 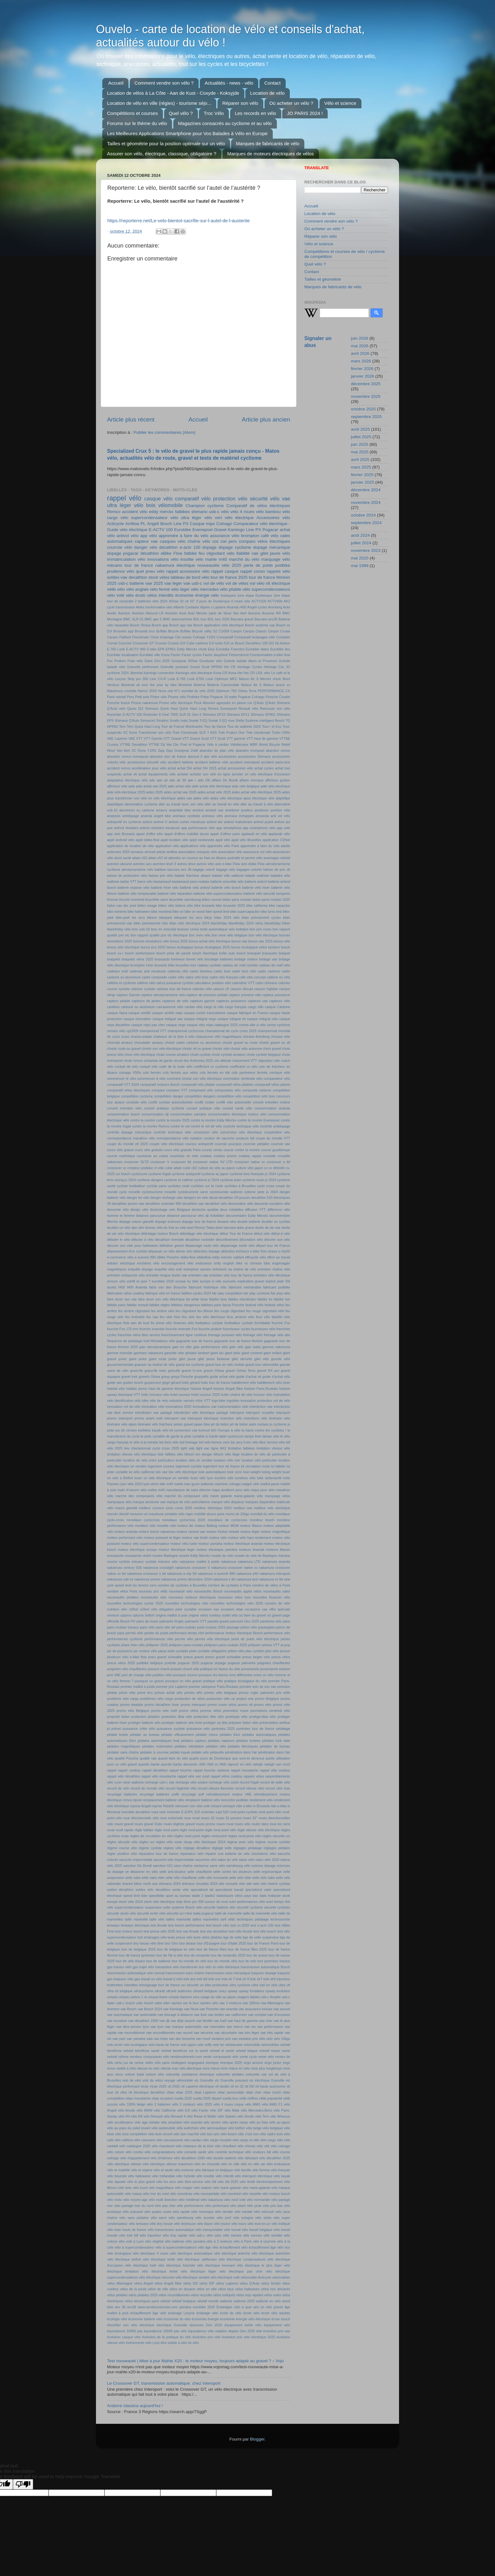 I want to click on vélo tout-en-un, so click(x=259, y=2224).